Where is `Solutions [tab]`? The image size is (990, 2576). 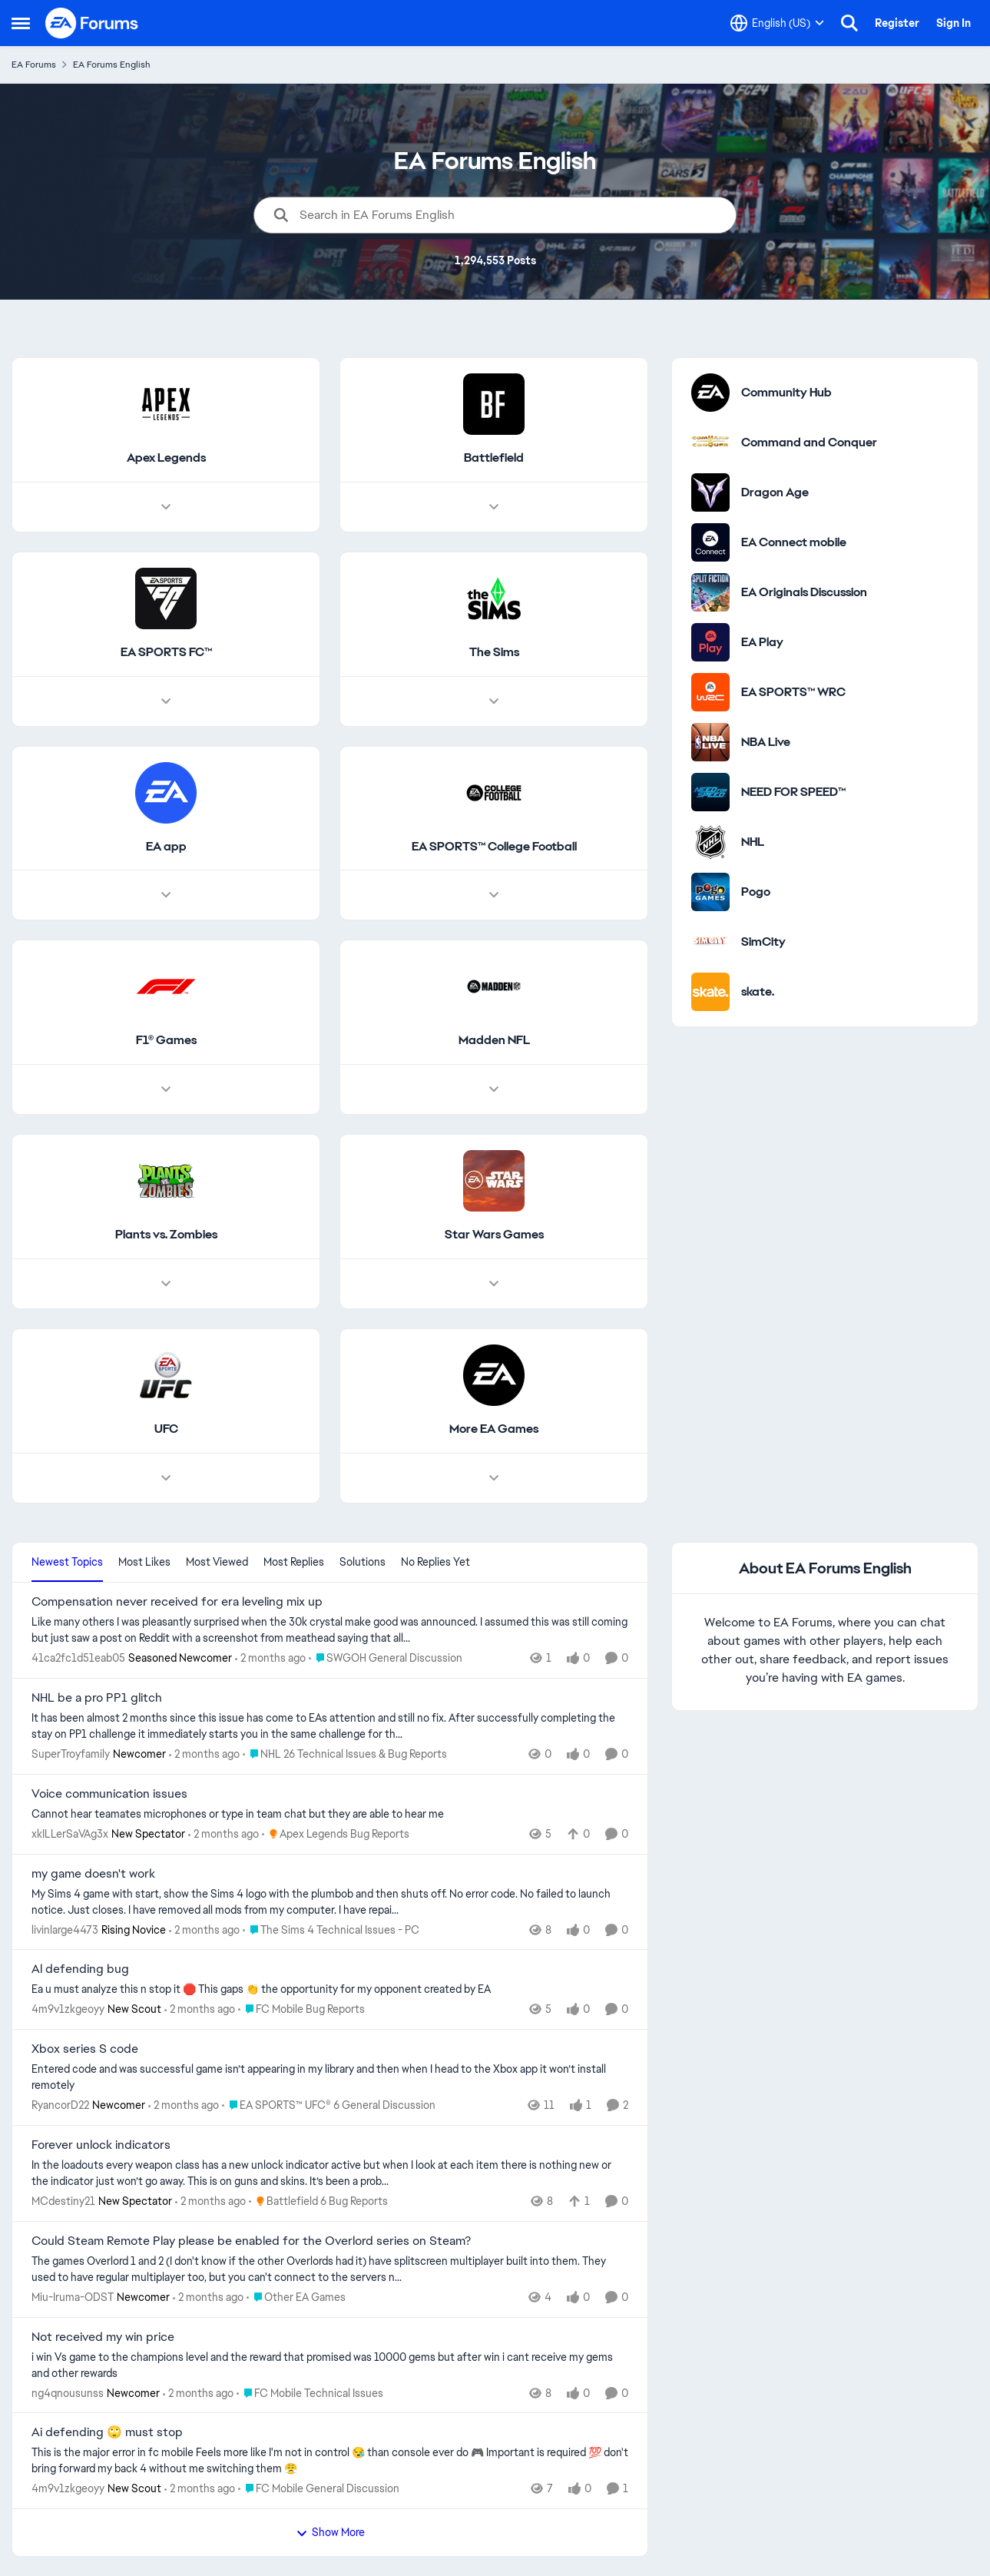
Solutions [tab] is located at coordinates (362, 1562).